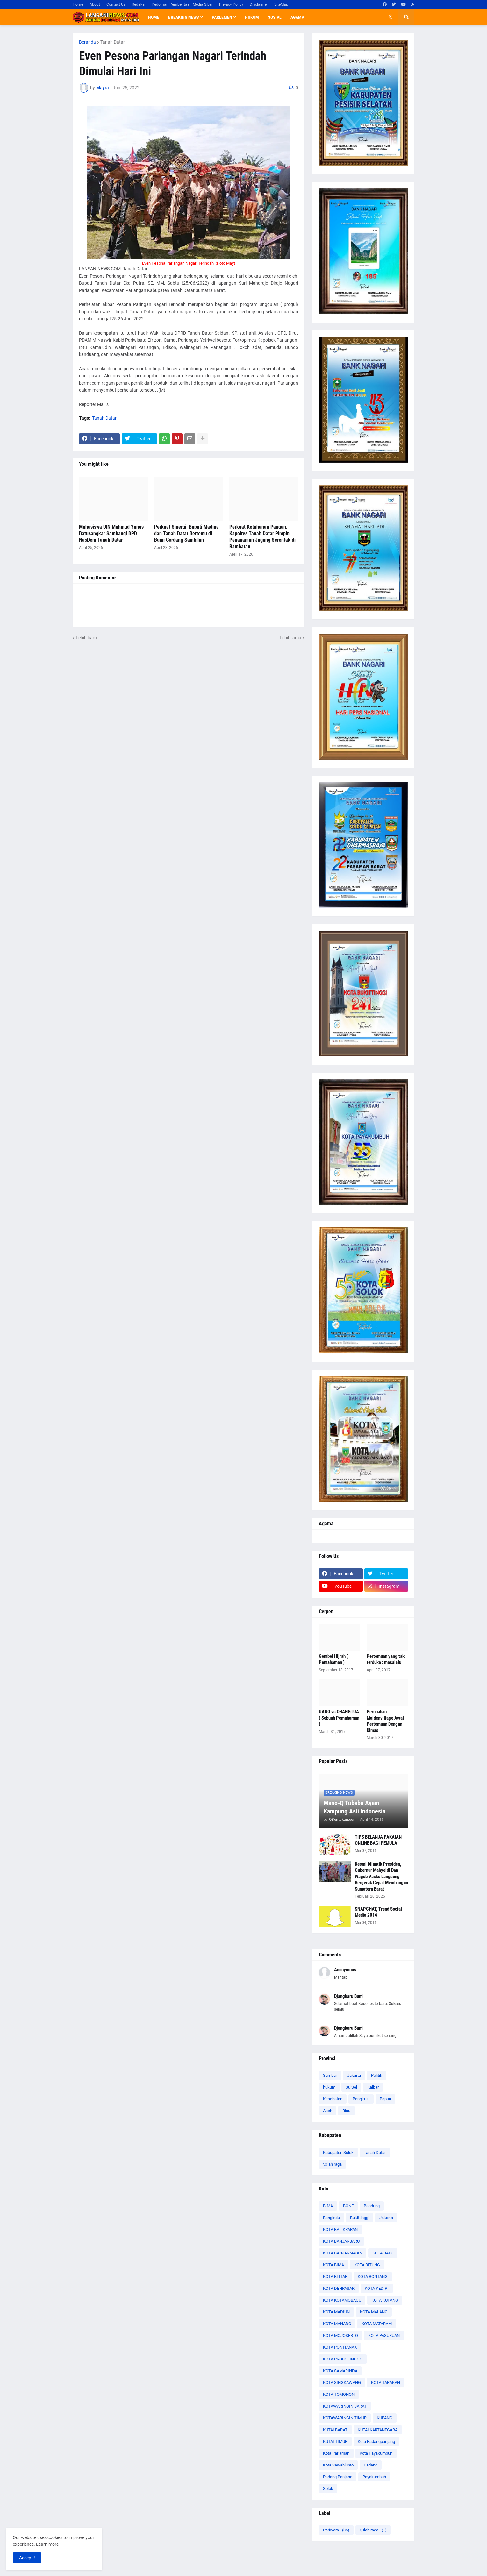 Image resolution: width=487 pixels, height=2576 pixels. I want to click on hukum, so click(329, 2087).